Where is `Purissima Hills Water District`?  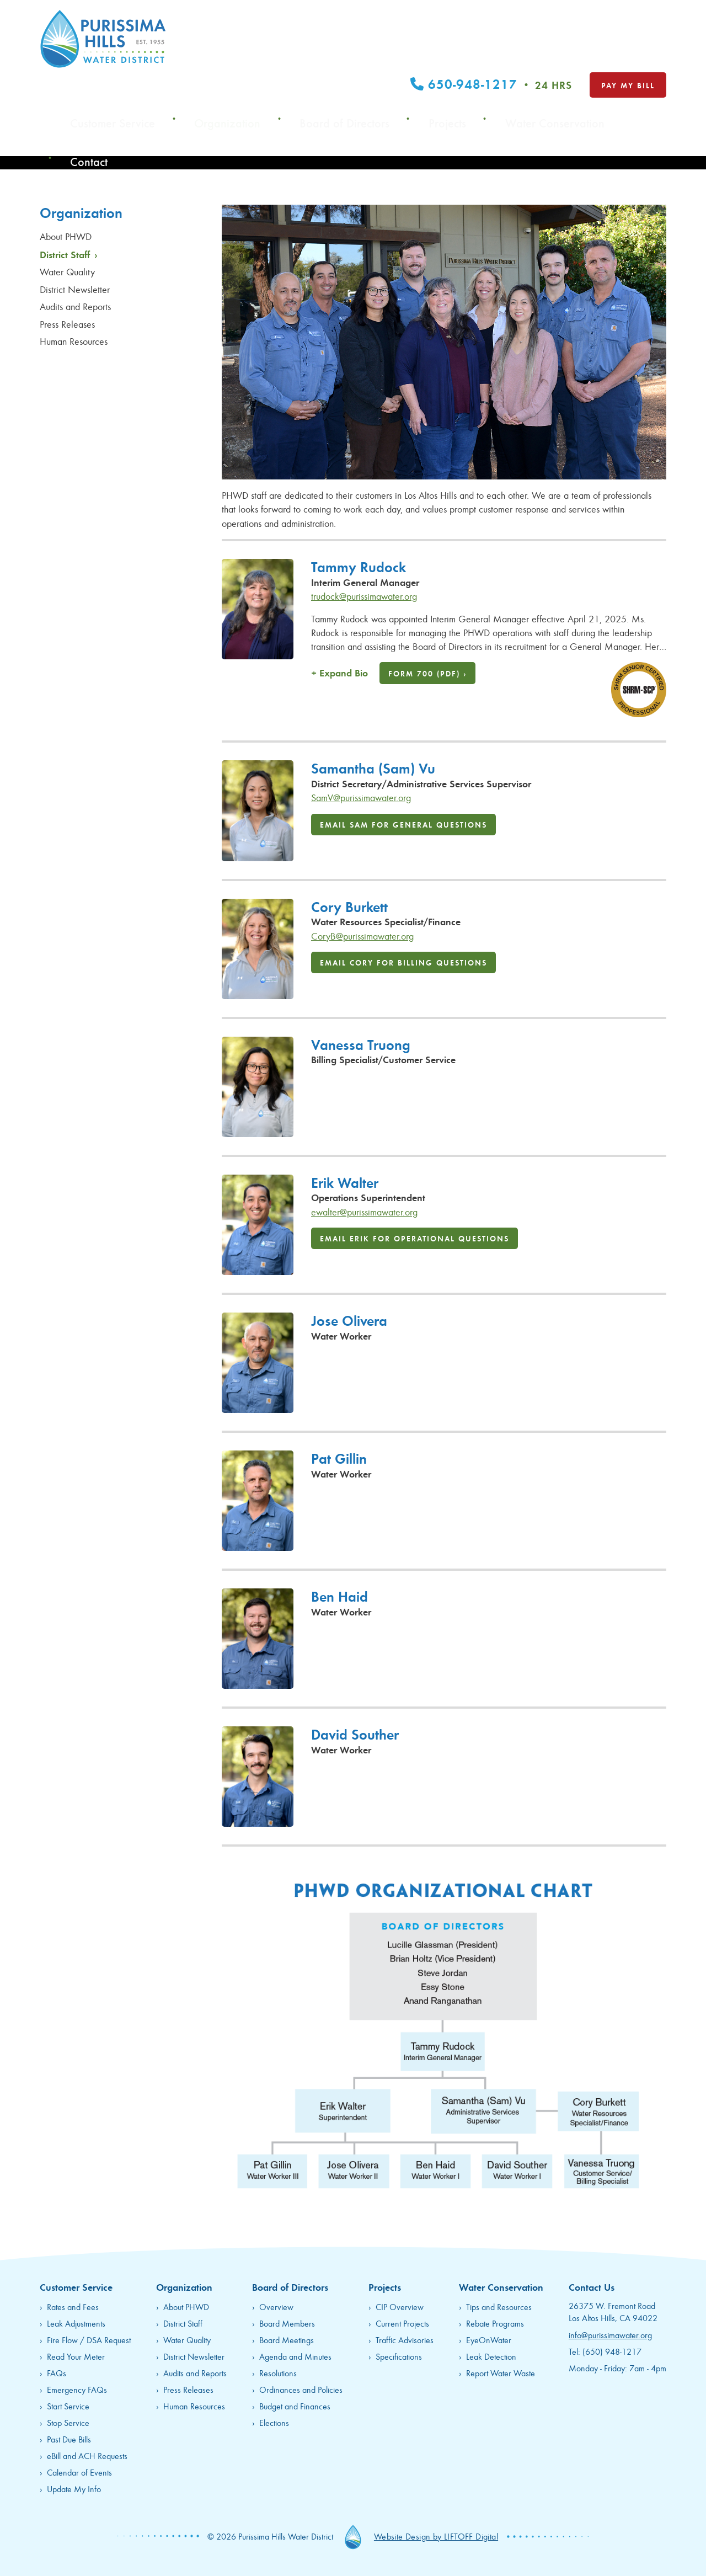
Purissima Hills Water District is located at coordinates (103, 39).